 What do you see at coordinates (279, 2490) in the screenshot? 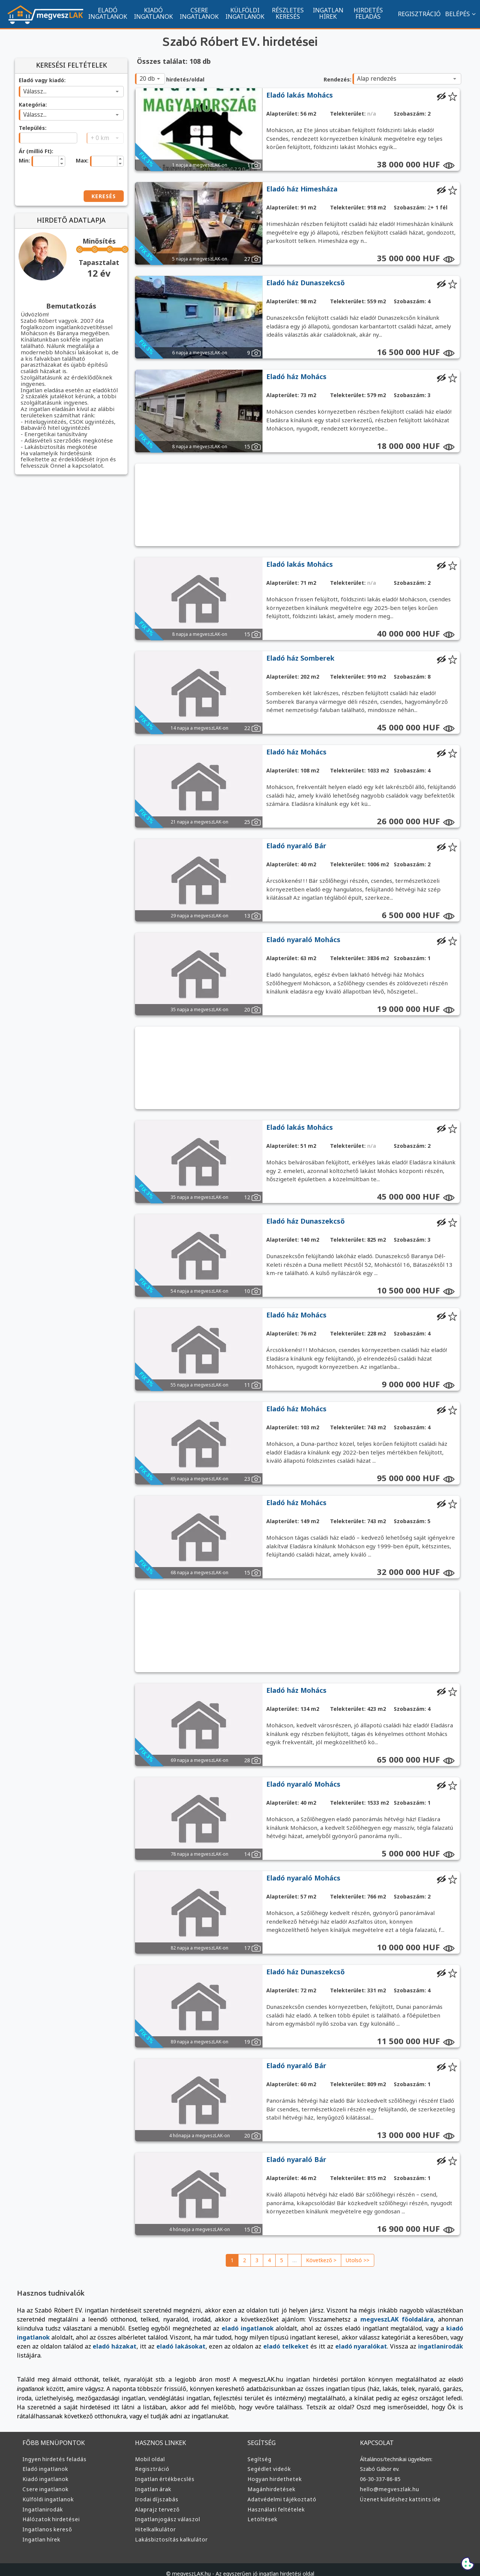
I see `Adatvédelmi tájékoztató` at bounding box center [279, 2490].